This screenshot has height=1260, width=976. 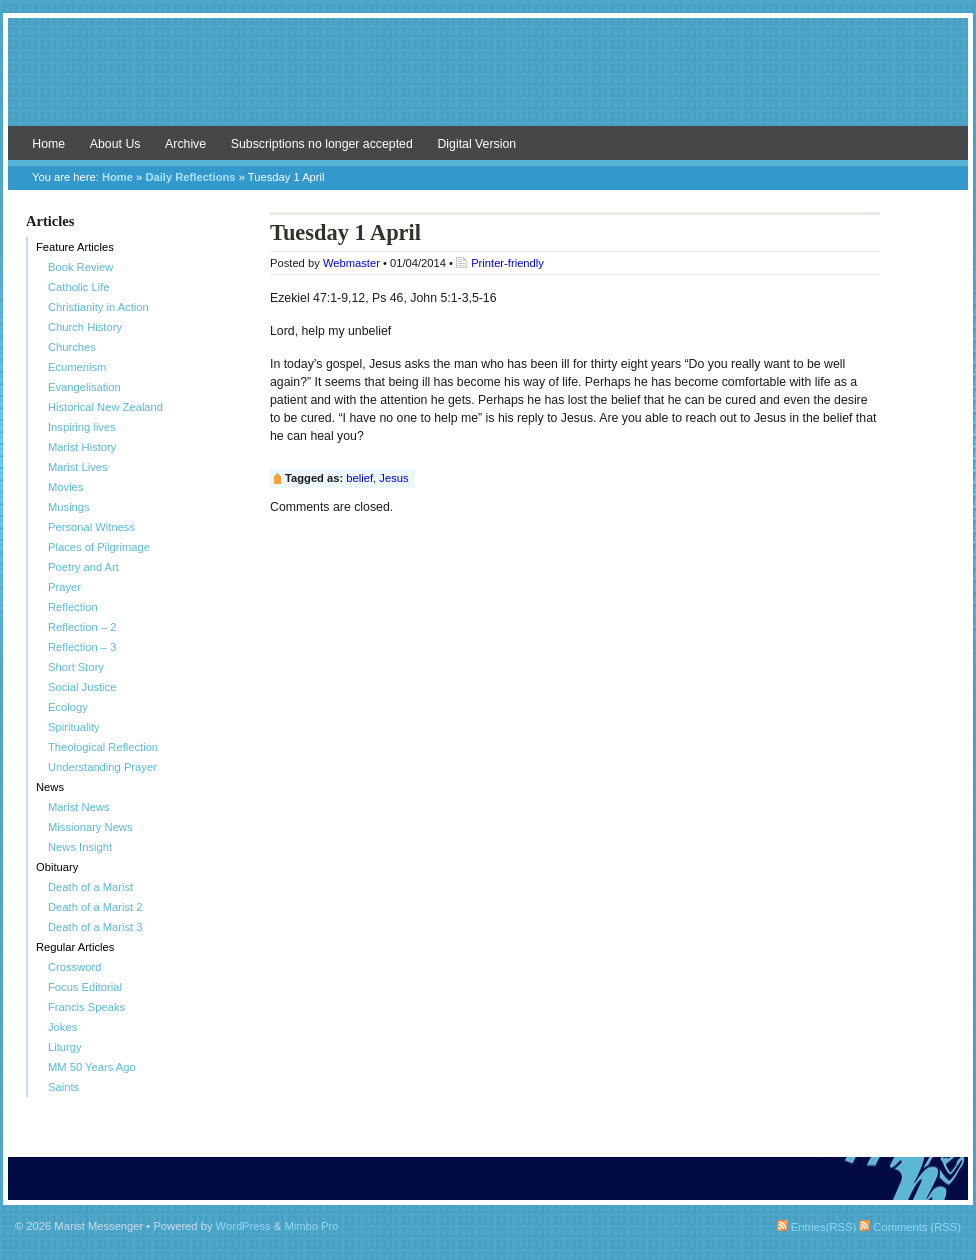 What do you see at coordinates (185, 144) in the screenshot?
I see `Archive` at bounding box center [185, 144].